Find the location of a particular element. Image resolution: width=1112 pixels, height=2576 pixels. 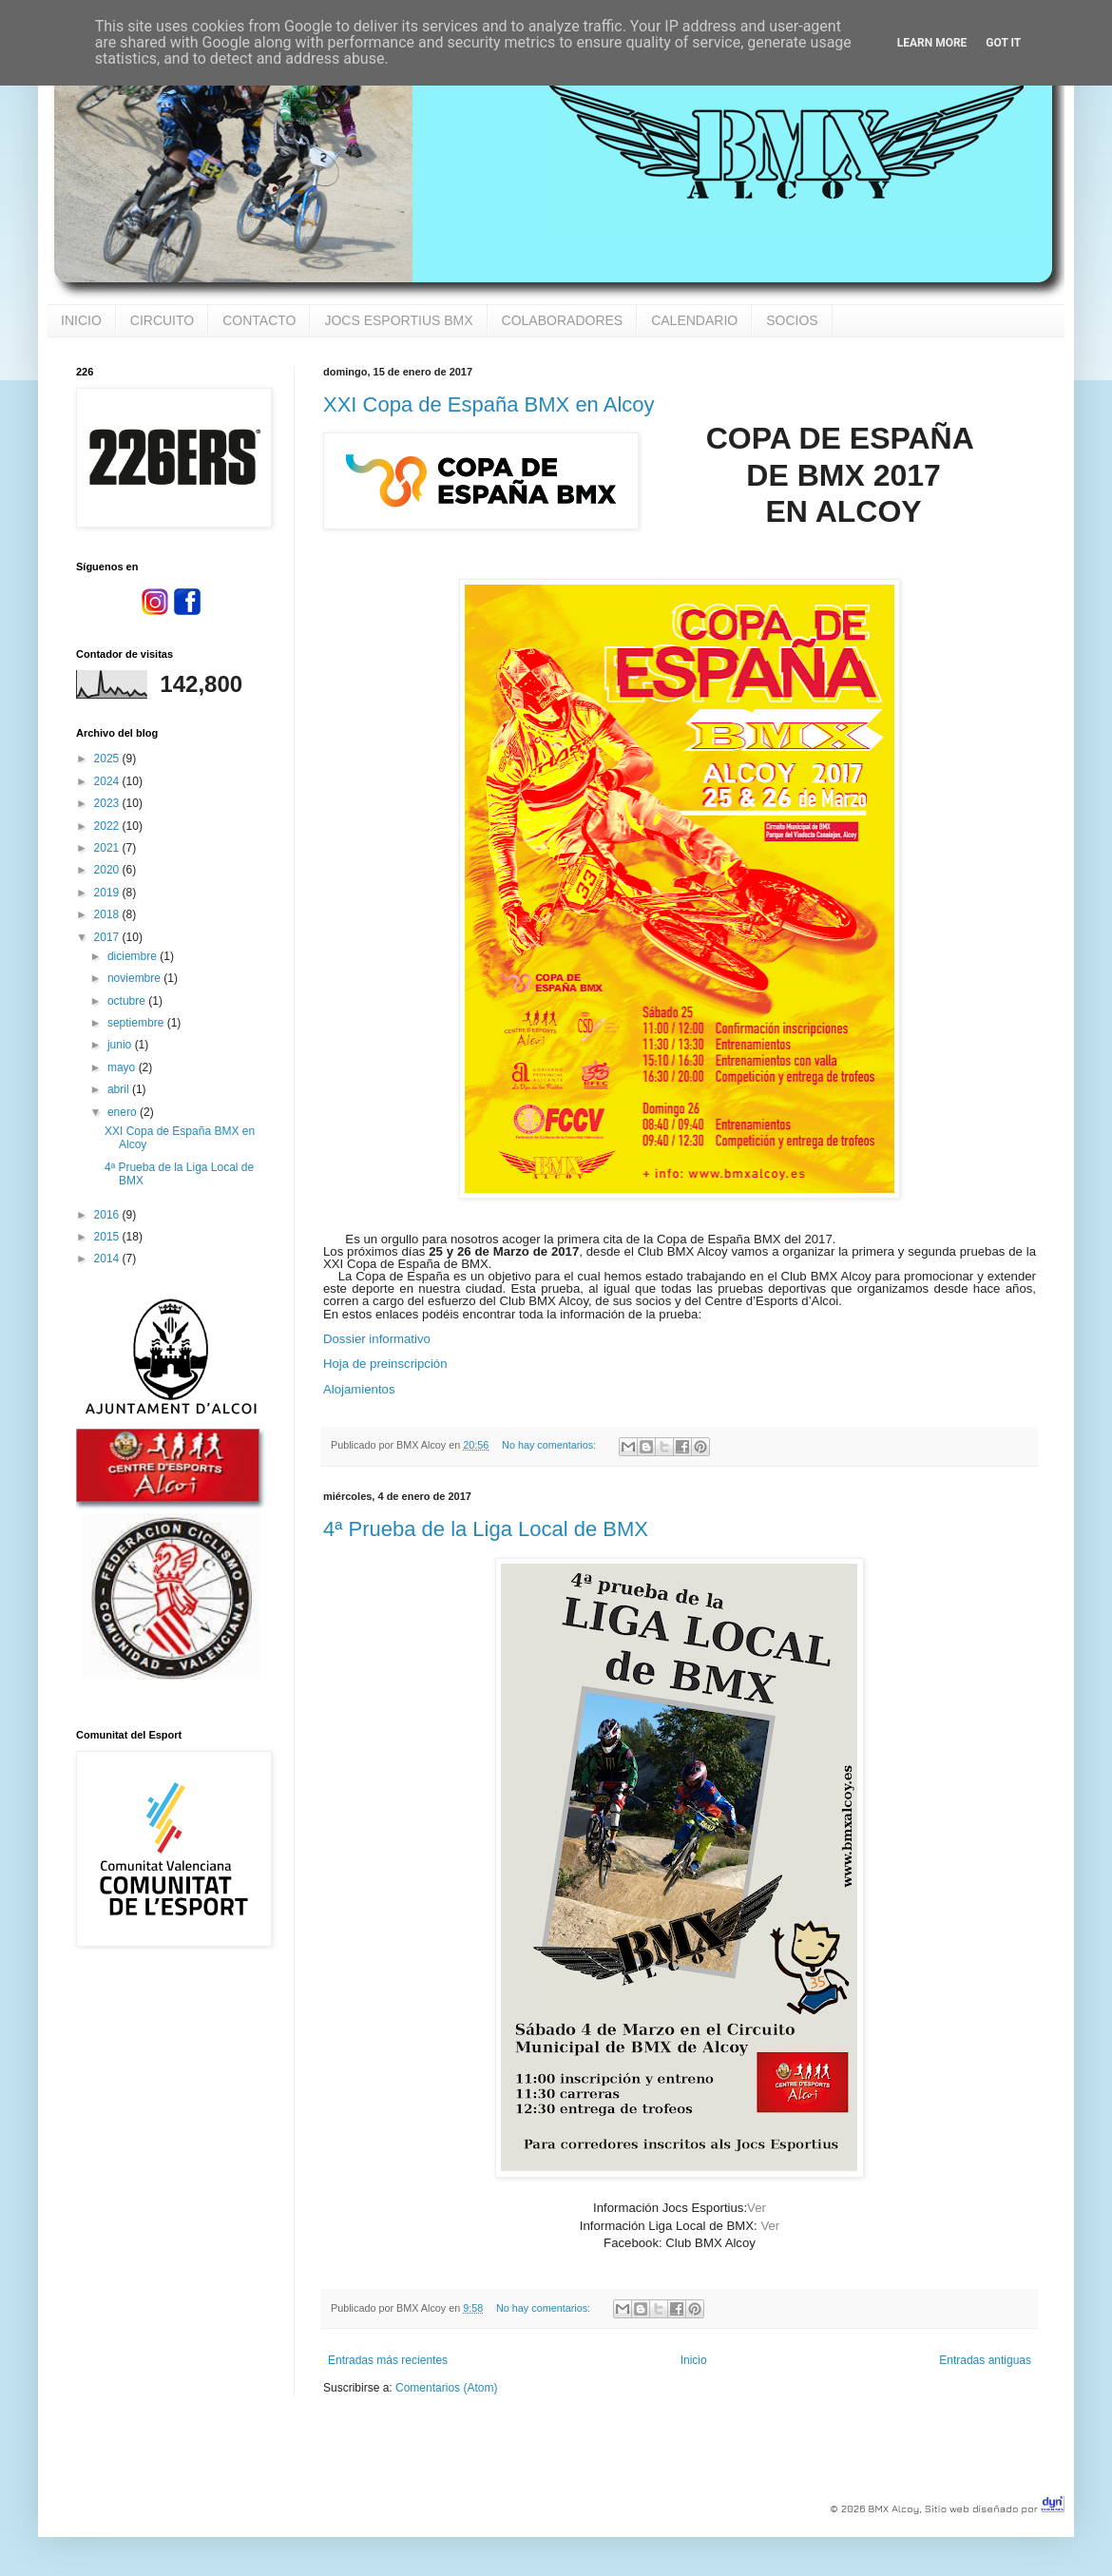

Hoja de preinscripción is located at coordinates (385, 1363).